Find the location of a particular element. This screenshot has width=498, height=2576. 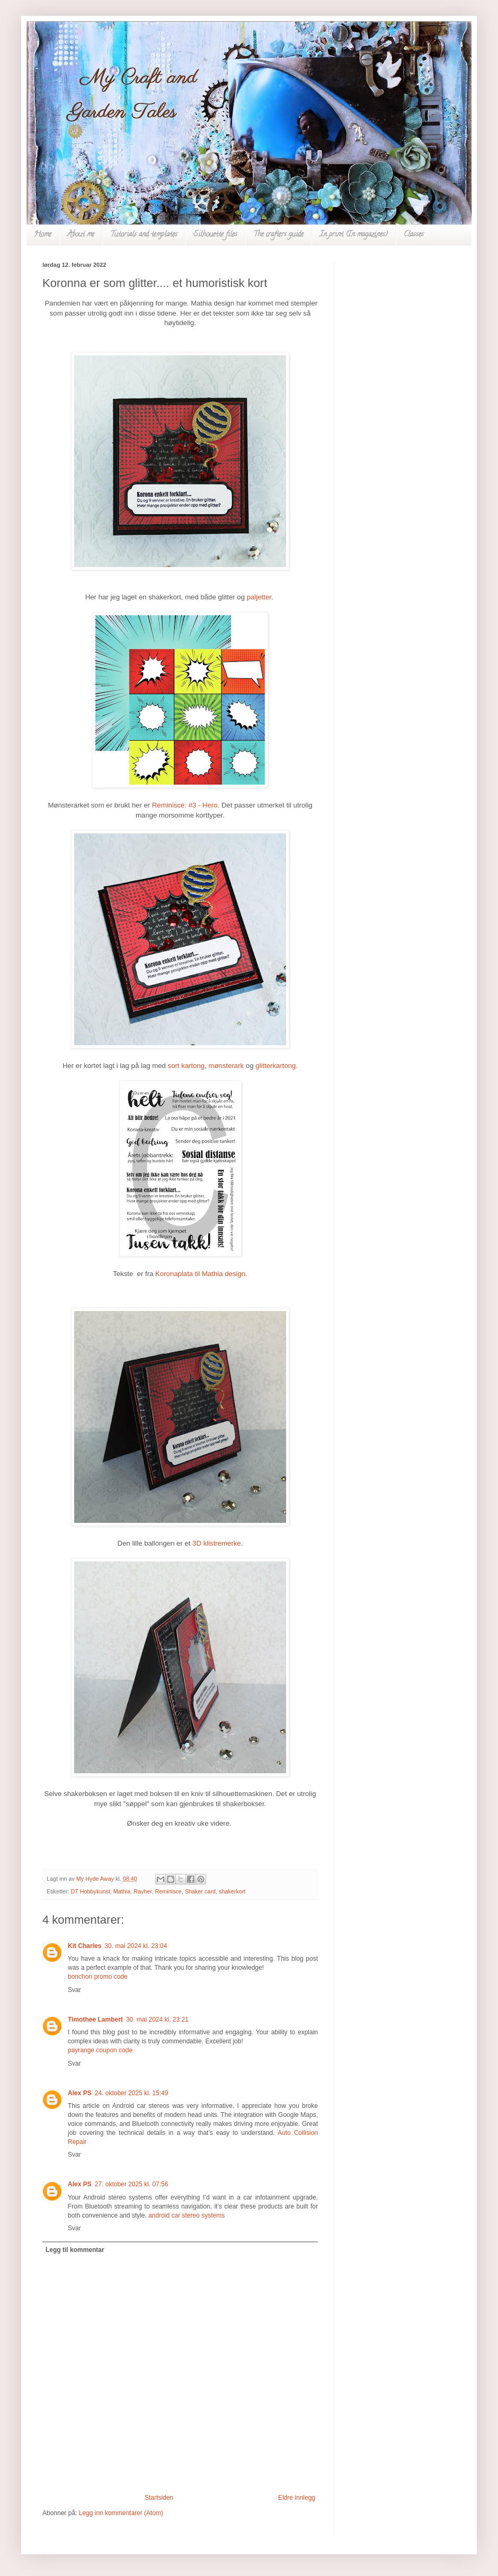

Tutorials and templates is located at coordinates (143, 234).